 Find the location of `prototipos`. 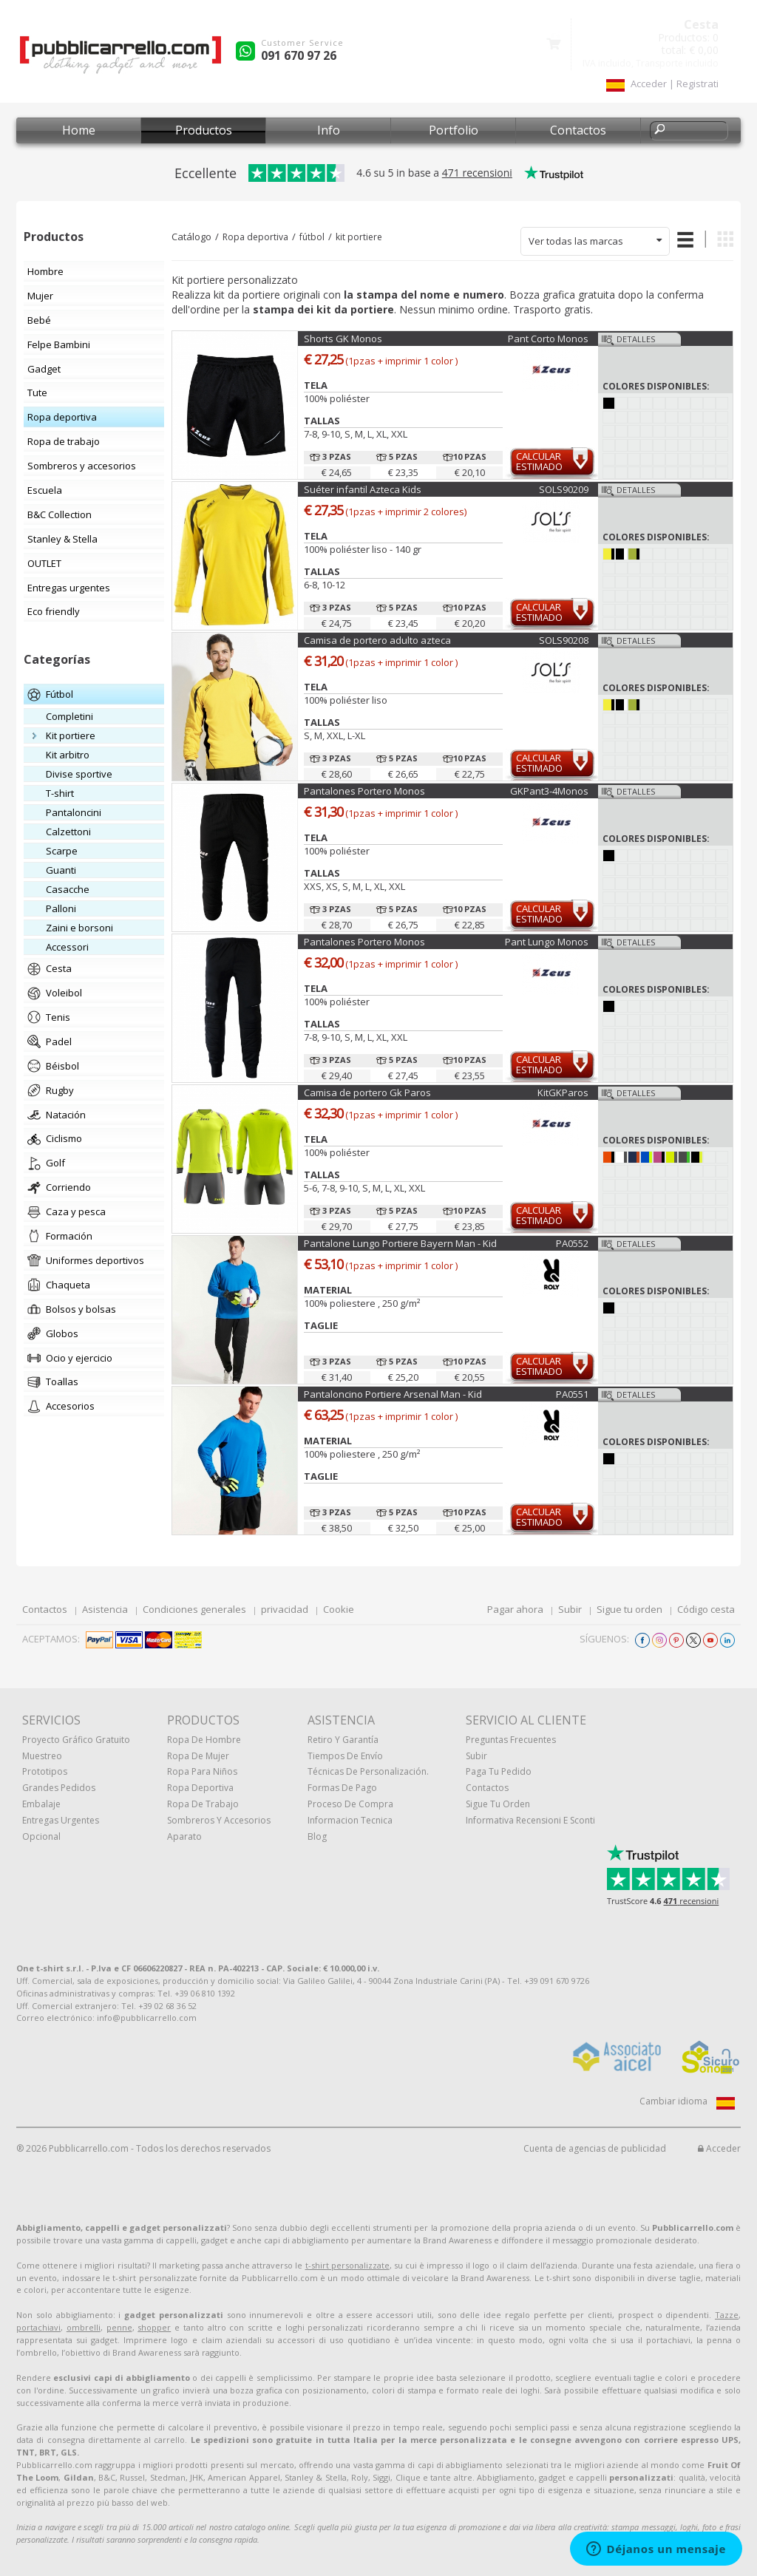

prototipos is located at coordinates (44, 1771).